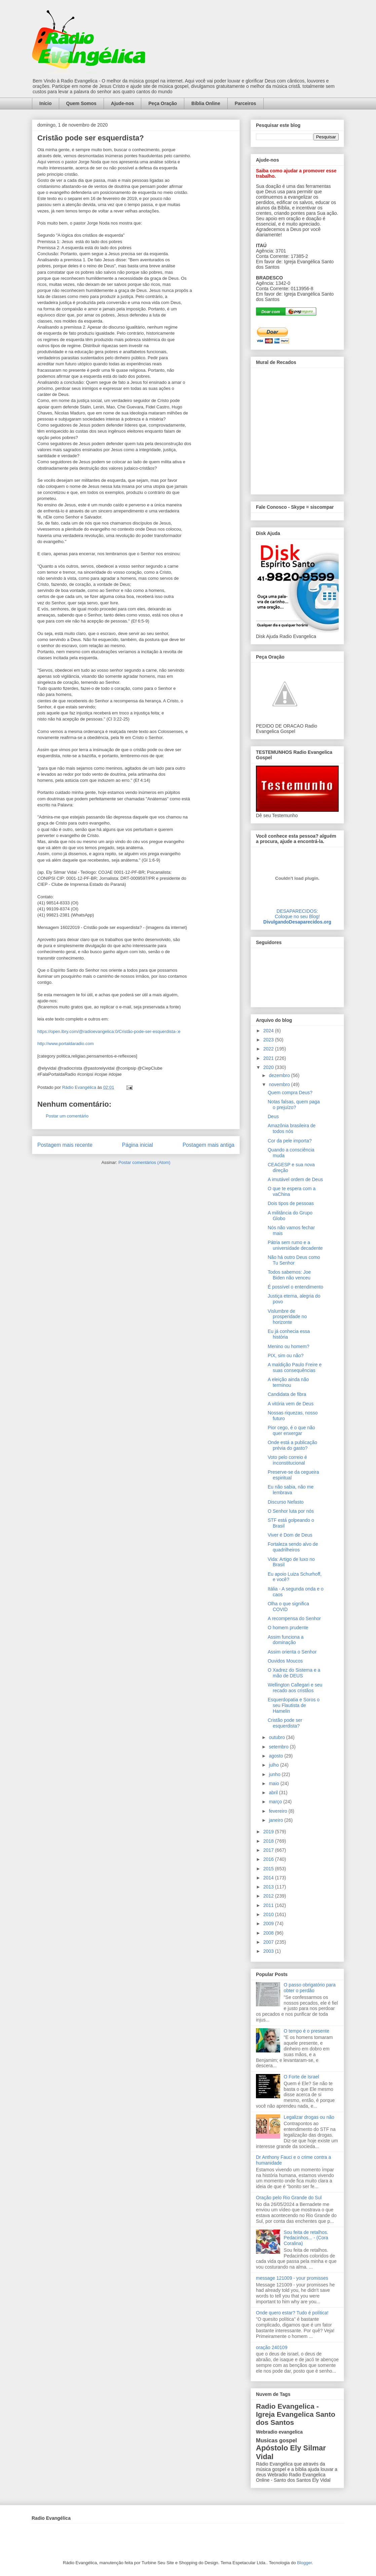 The height and width of the screenshot is (2576, 376). What do you see at coordinates (290, 1092) in the screenshot?
I see `Quem compra Deus?` at bounding box center [290, 1092].